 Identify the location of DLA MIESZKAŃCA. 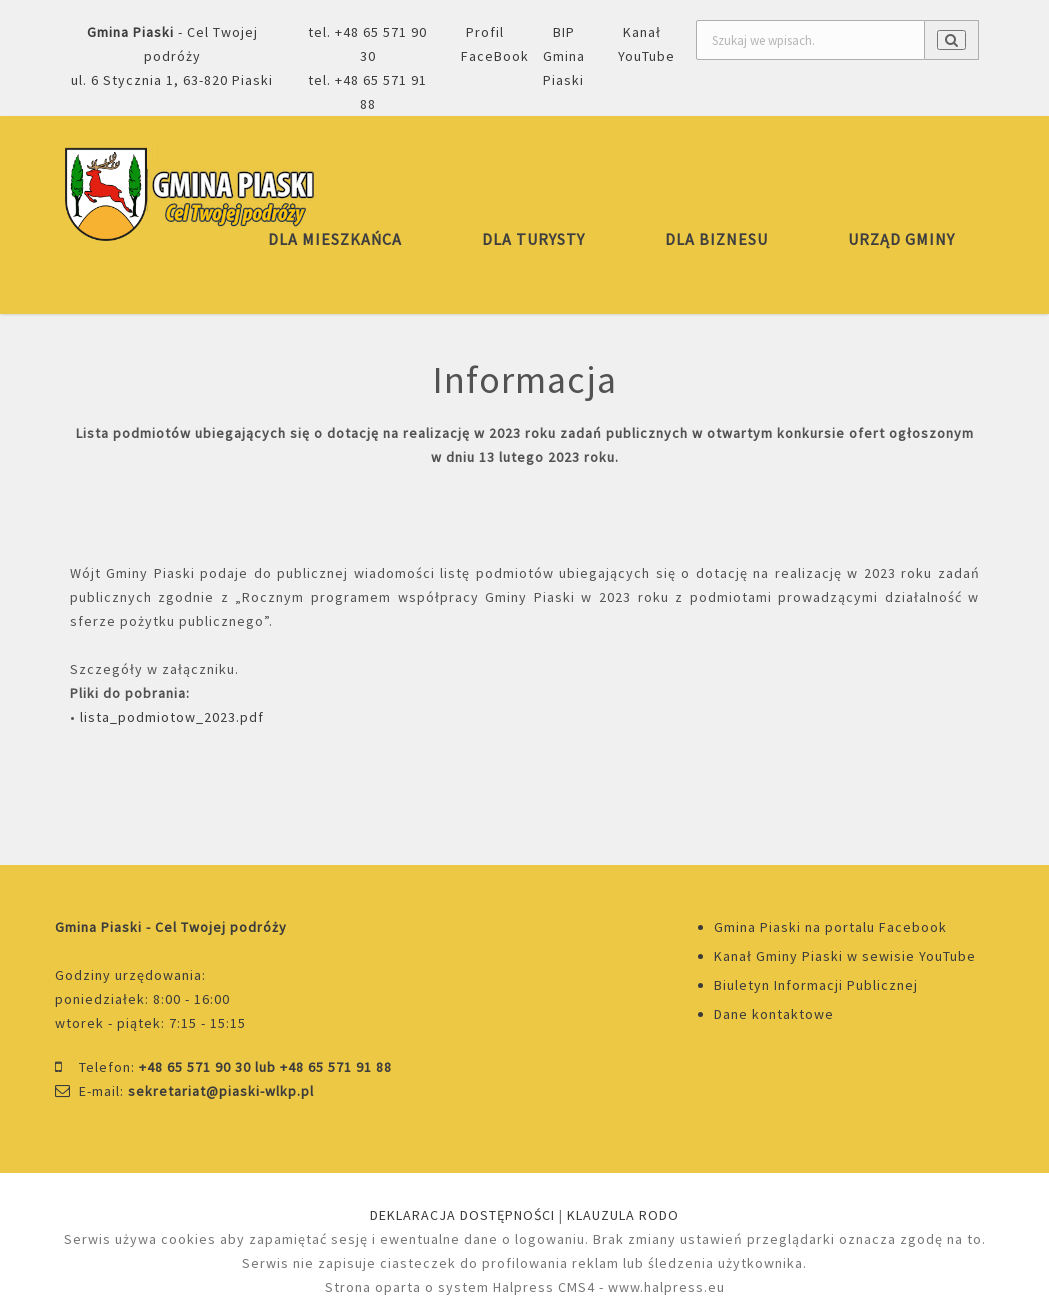
(335, 239).